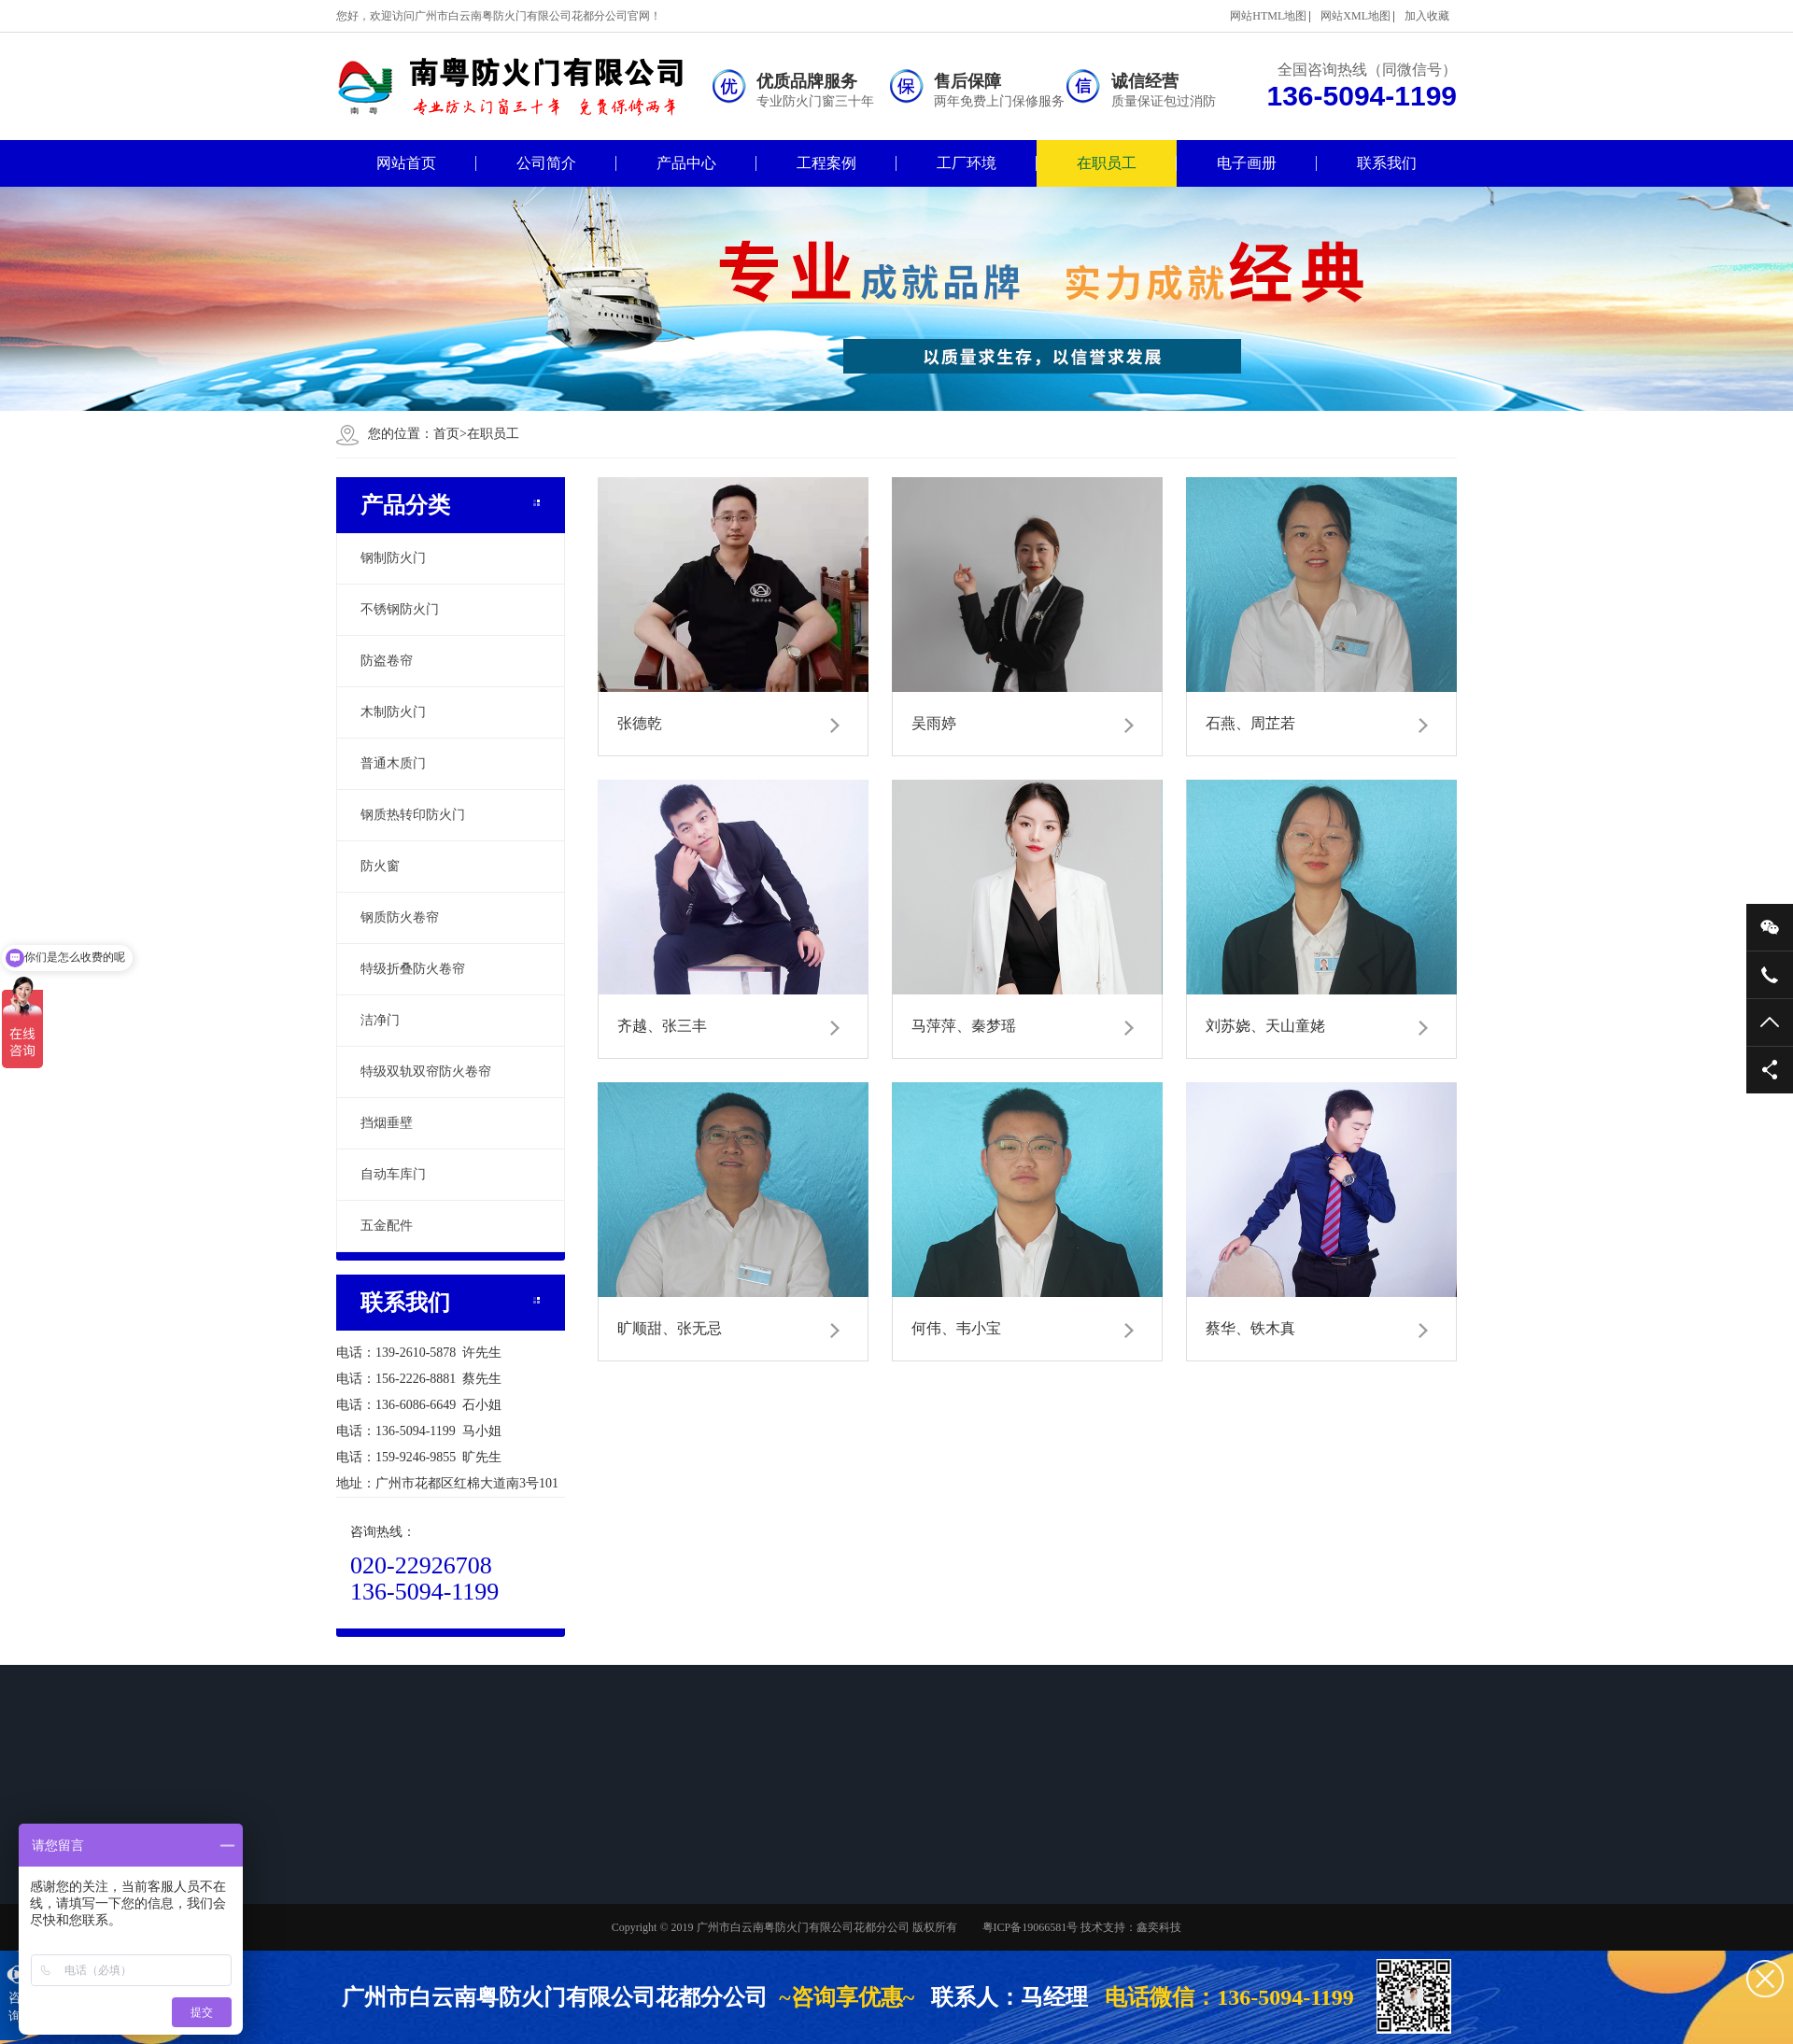  What do you see at coordinates (380, 1020) in the screenshot?
I see `洁净门` at bounding box center [380, 1020].